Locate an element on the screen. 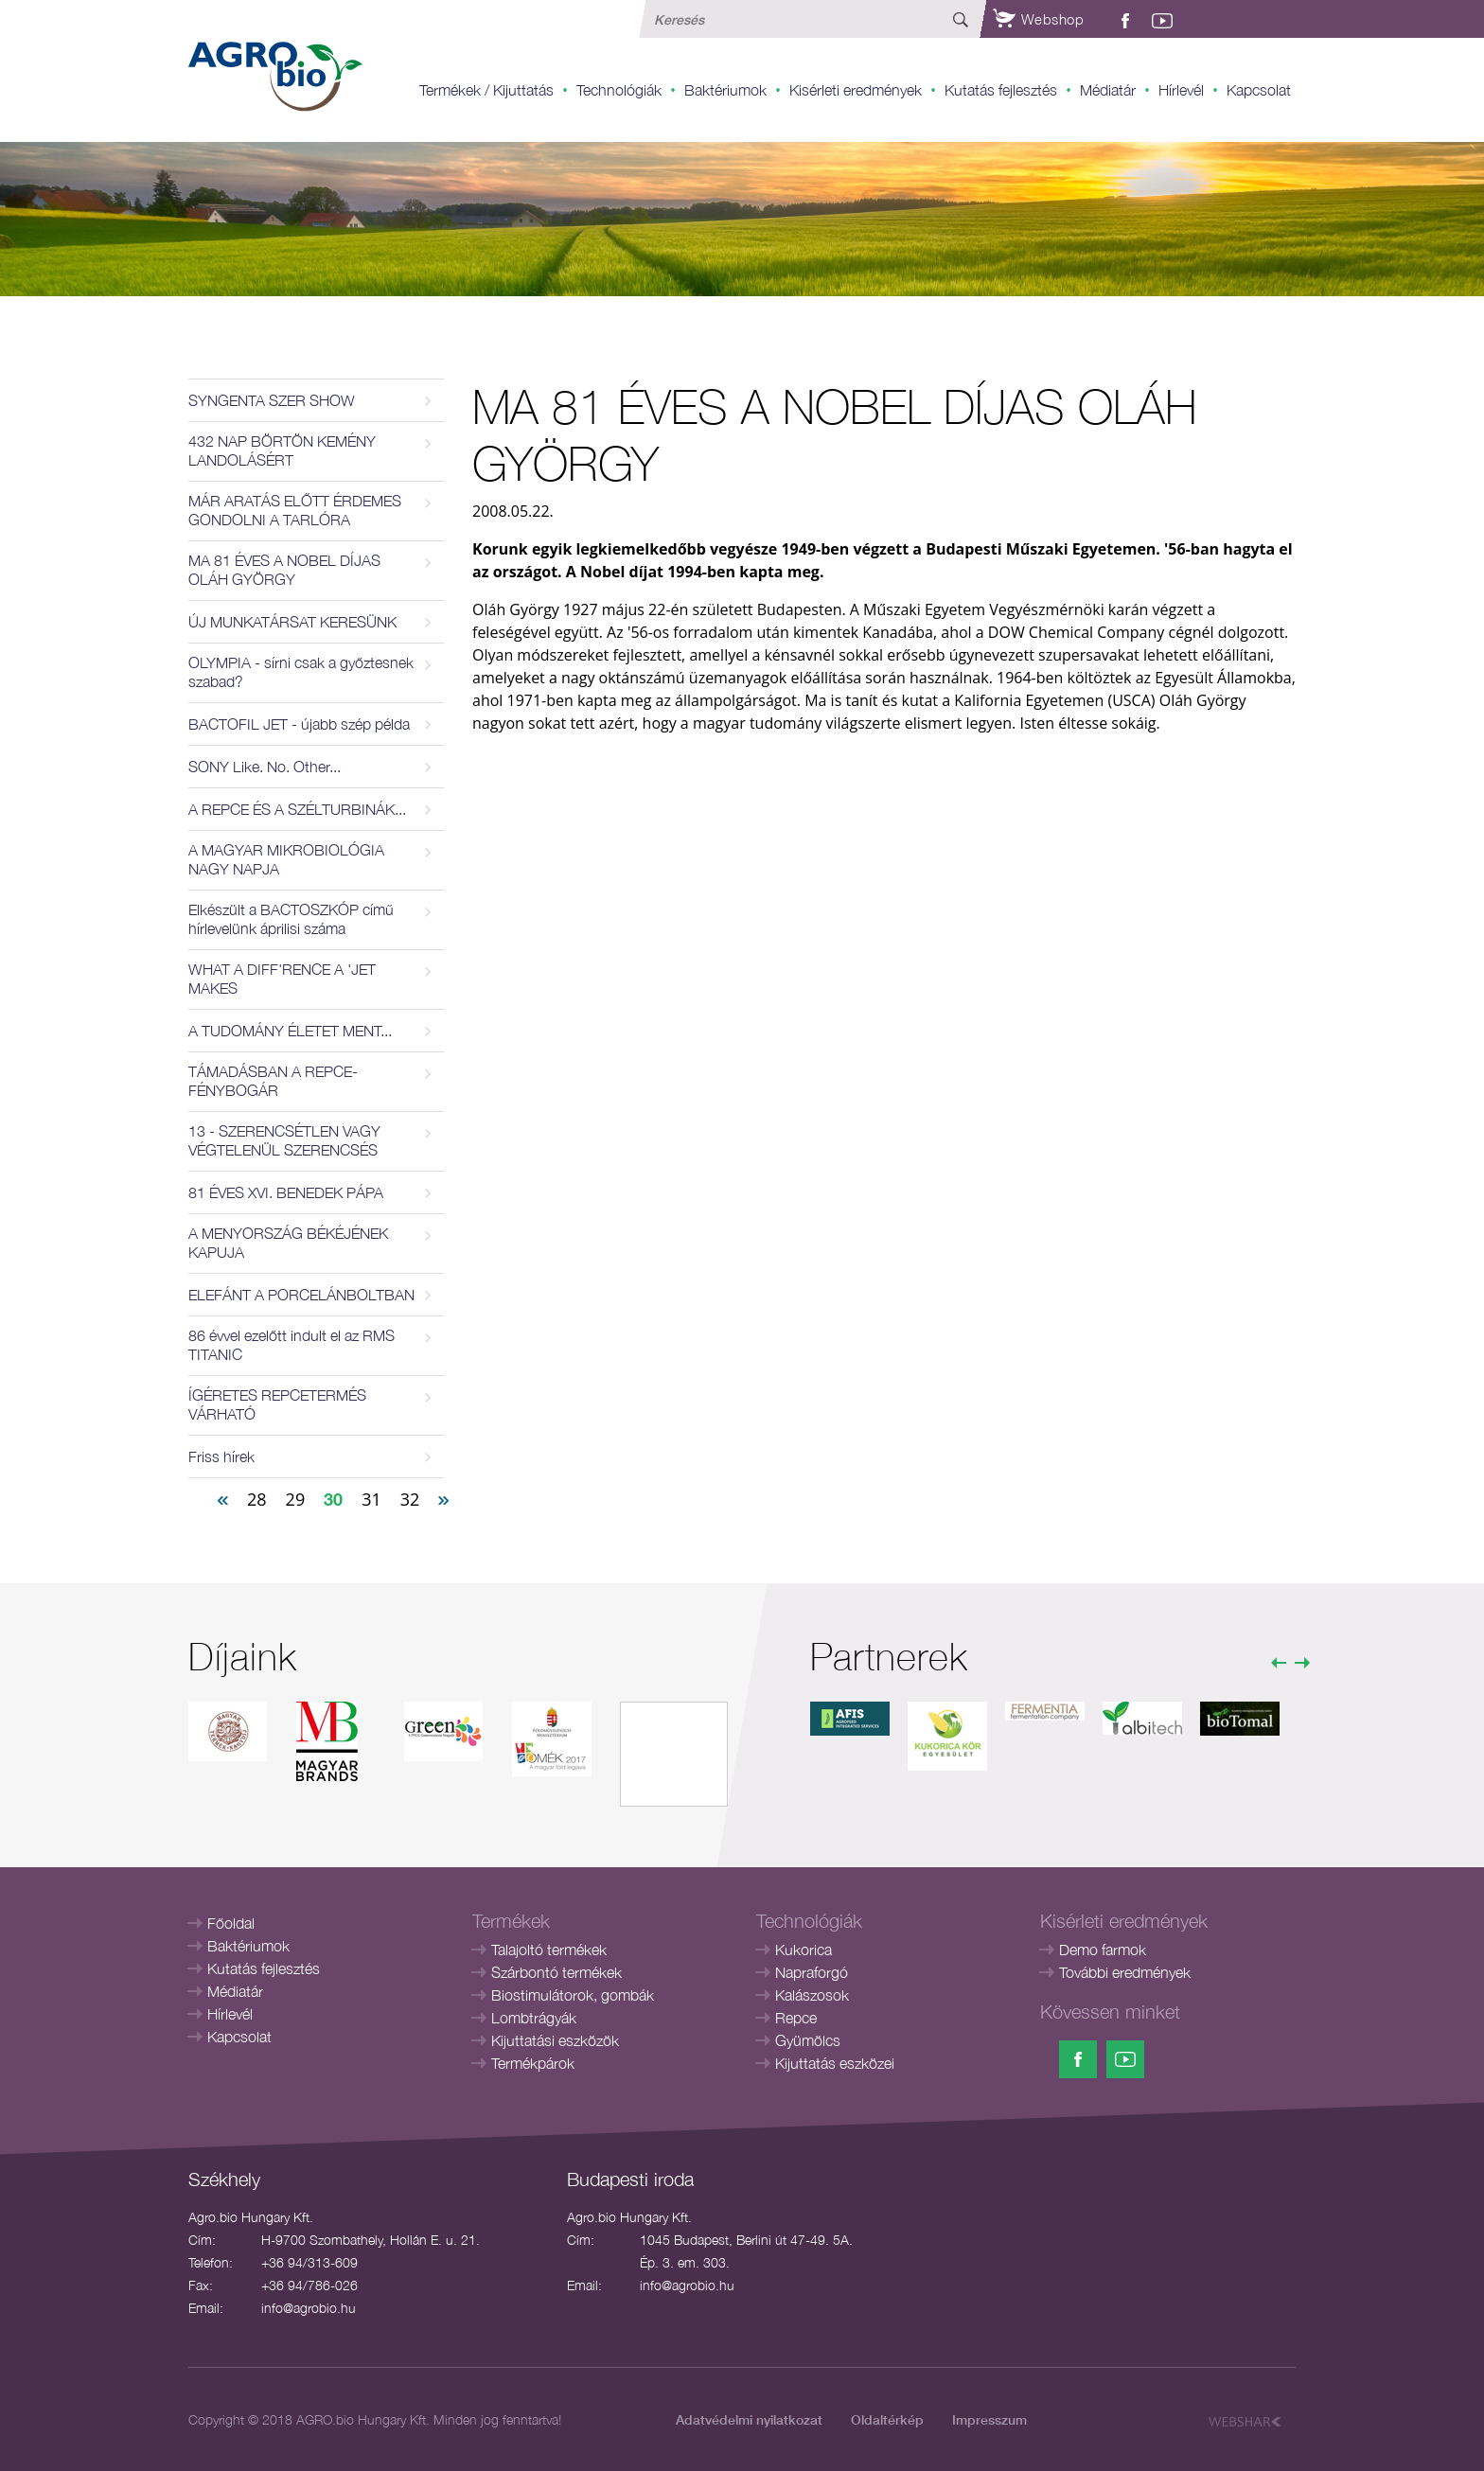  +36 94/313-609 is located at coordinates (309, 2262).